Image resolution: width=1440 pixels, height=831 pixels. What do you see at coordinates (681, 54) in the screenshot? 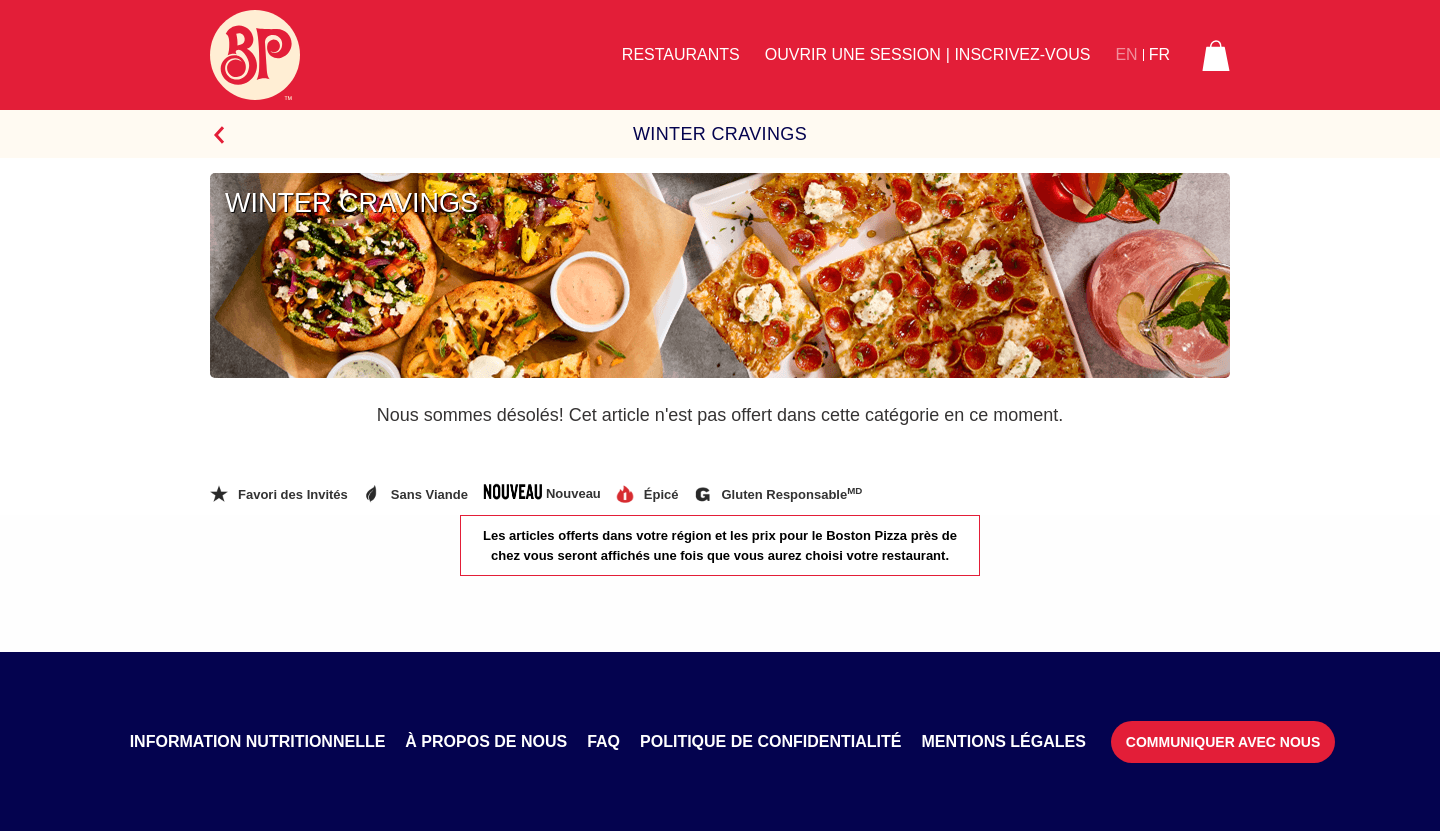
I see `Restaurants [button]` at bounding box center [681, 54].